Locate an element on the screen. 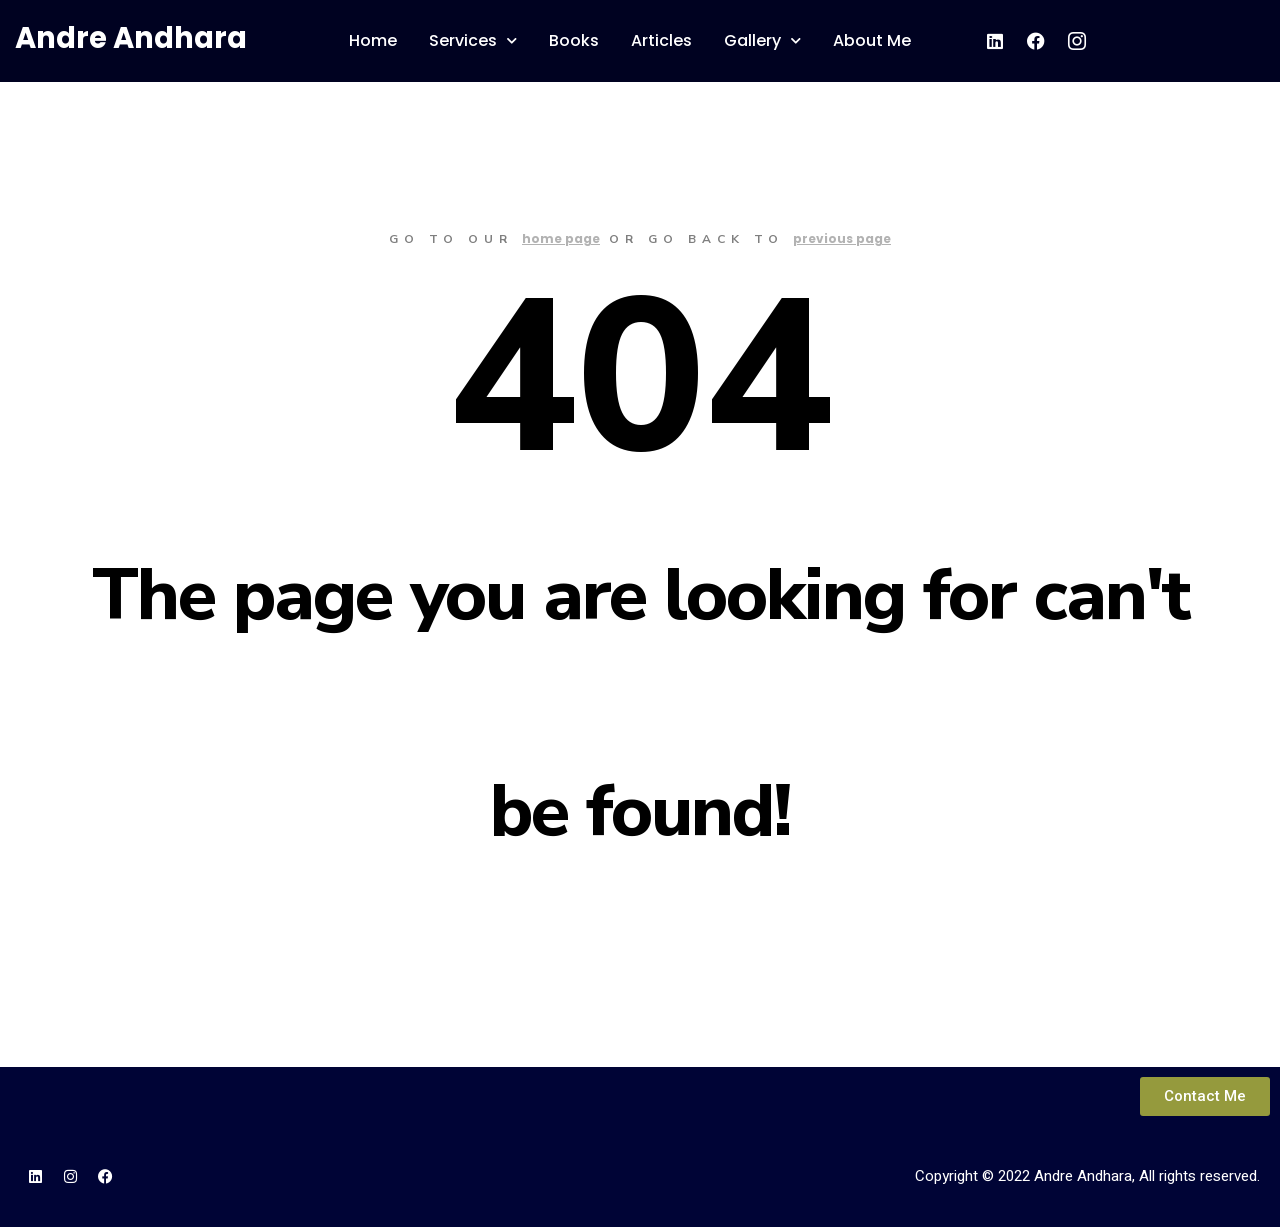 Image resolution: width=1280 pixels, height=1227 pixels. home page is located at coordinates (561, 238).